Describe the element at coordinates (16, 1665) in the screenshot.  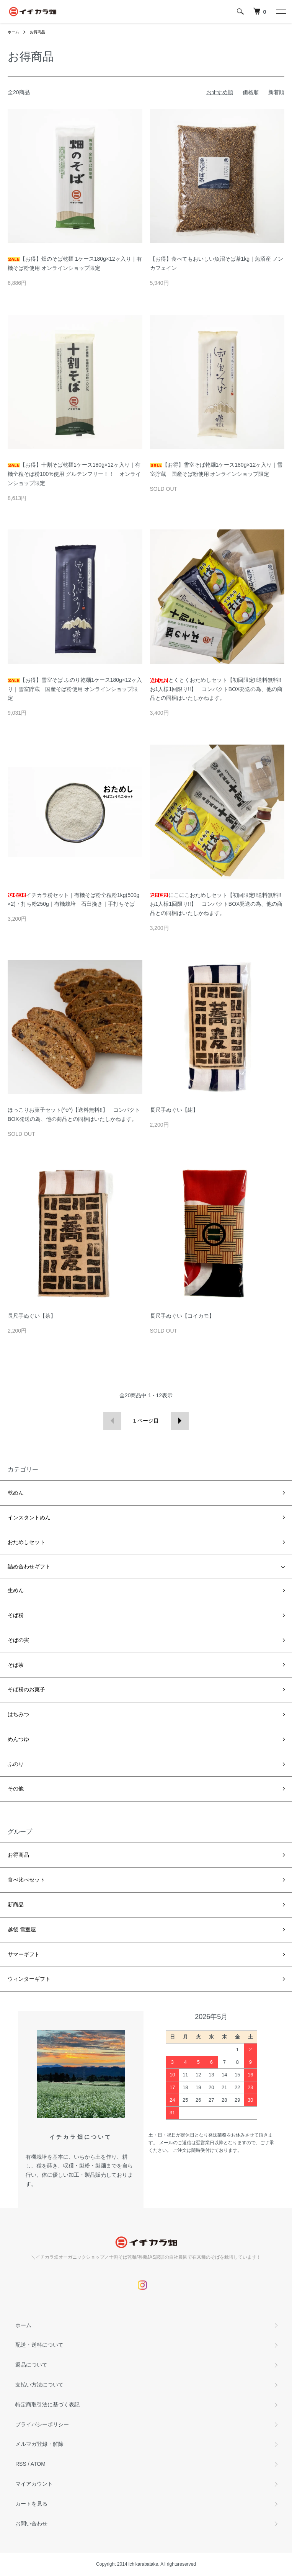
I see `そば茶` at that location.